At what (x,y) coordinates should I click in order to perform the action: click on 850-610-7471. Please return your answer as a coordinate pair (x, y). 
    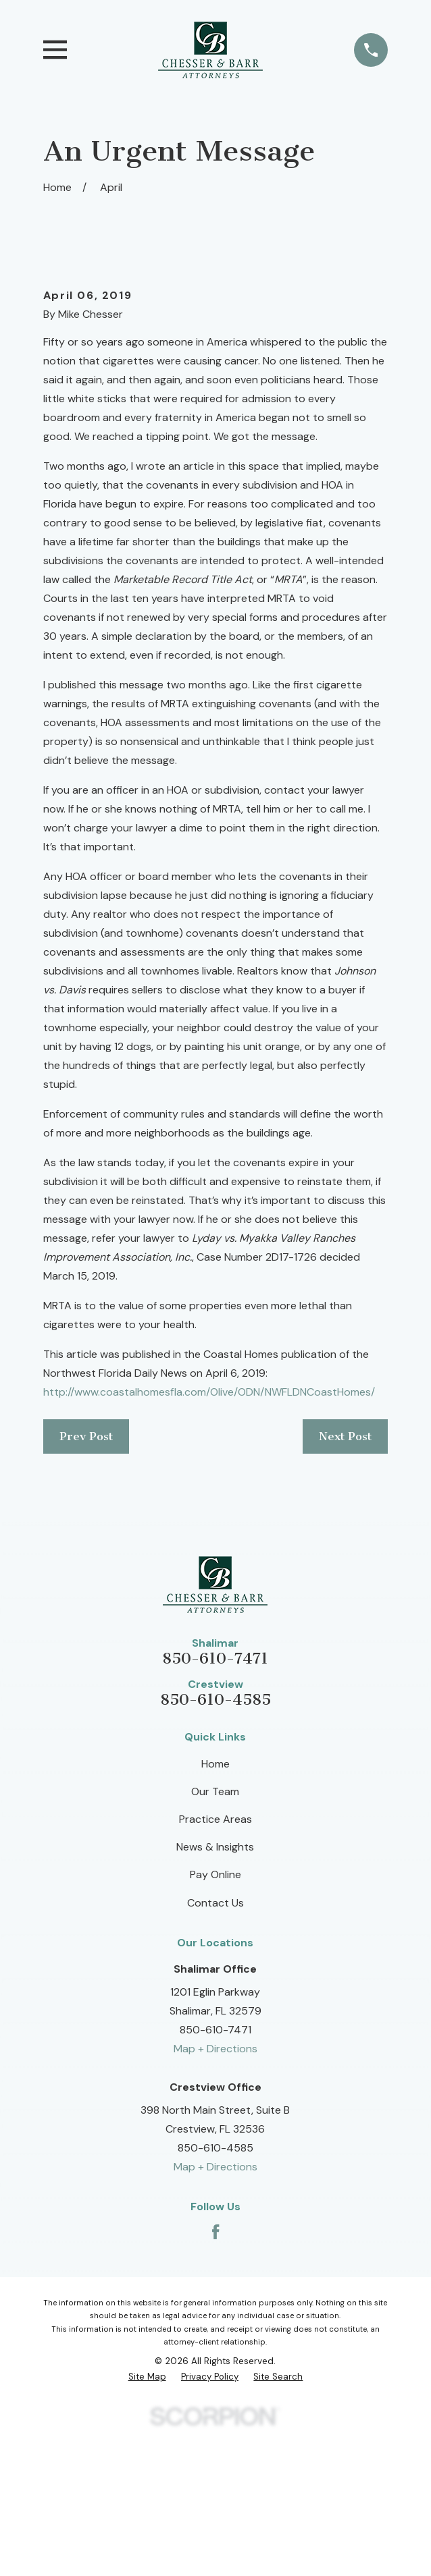
    Looking at the image, I should click on (215, 1807).